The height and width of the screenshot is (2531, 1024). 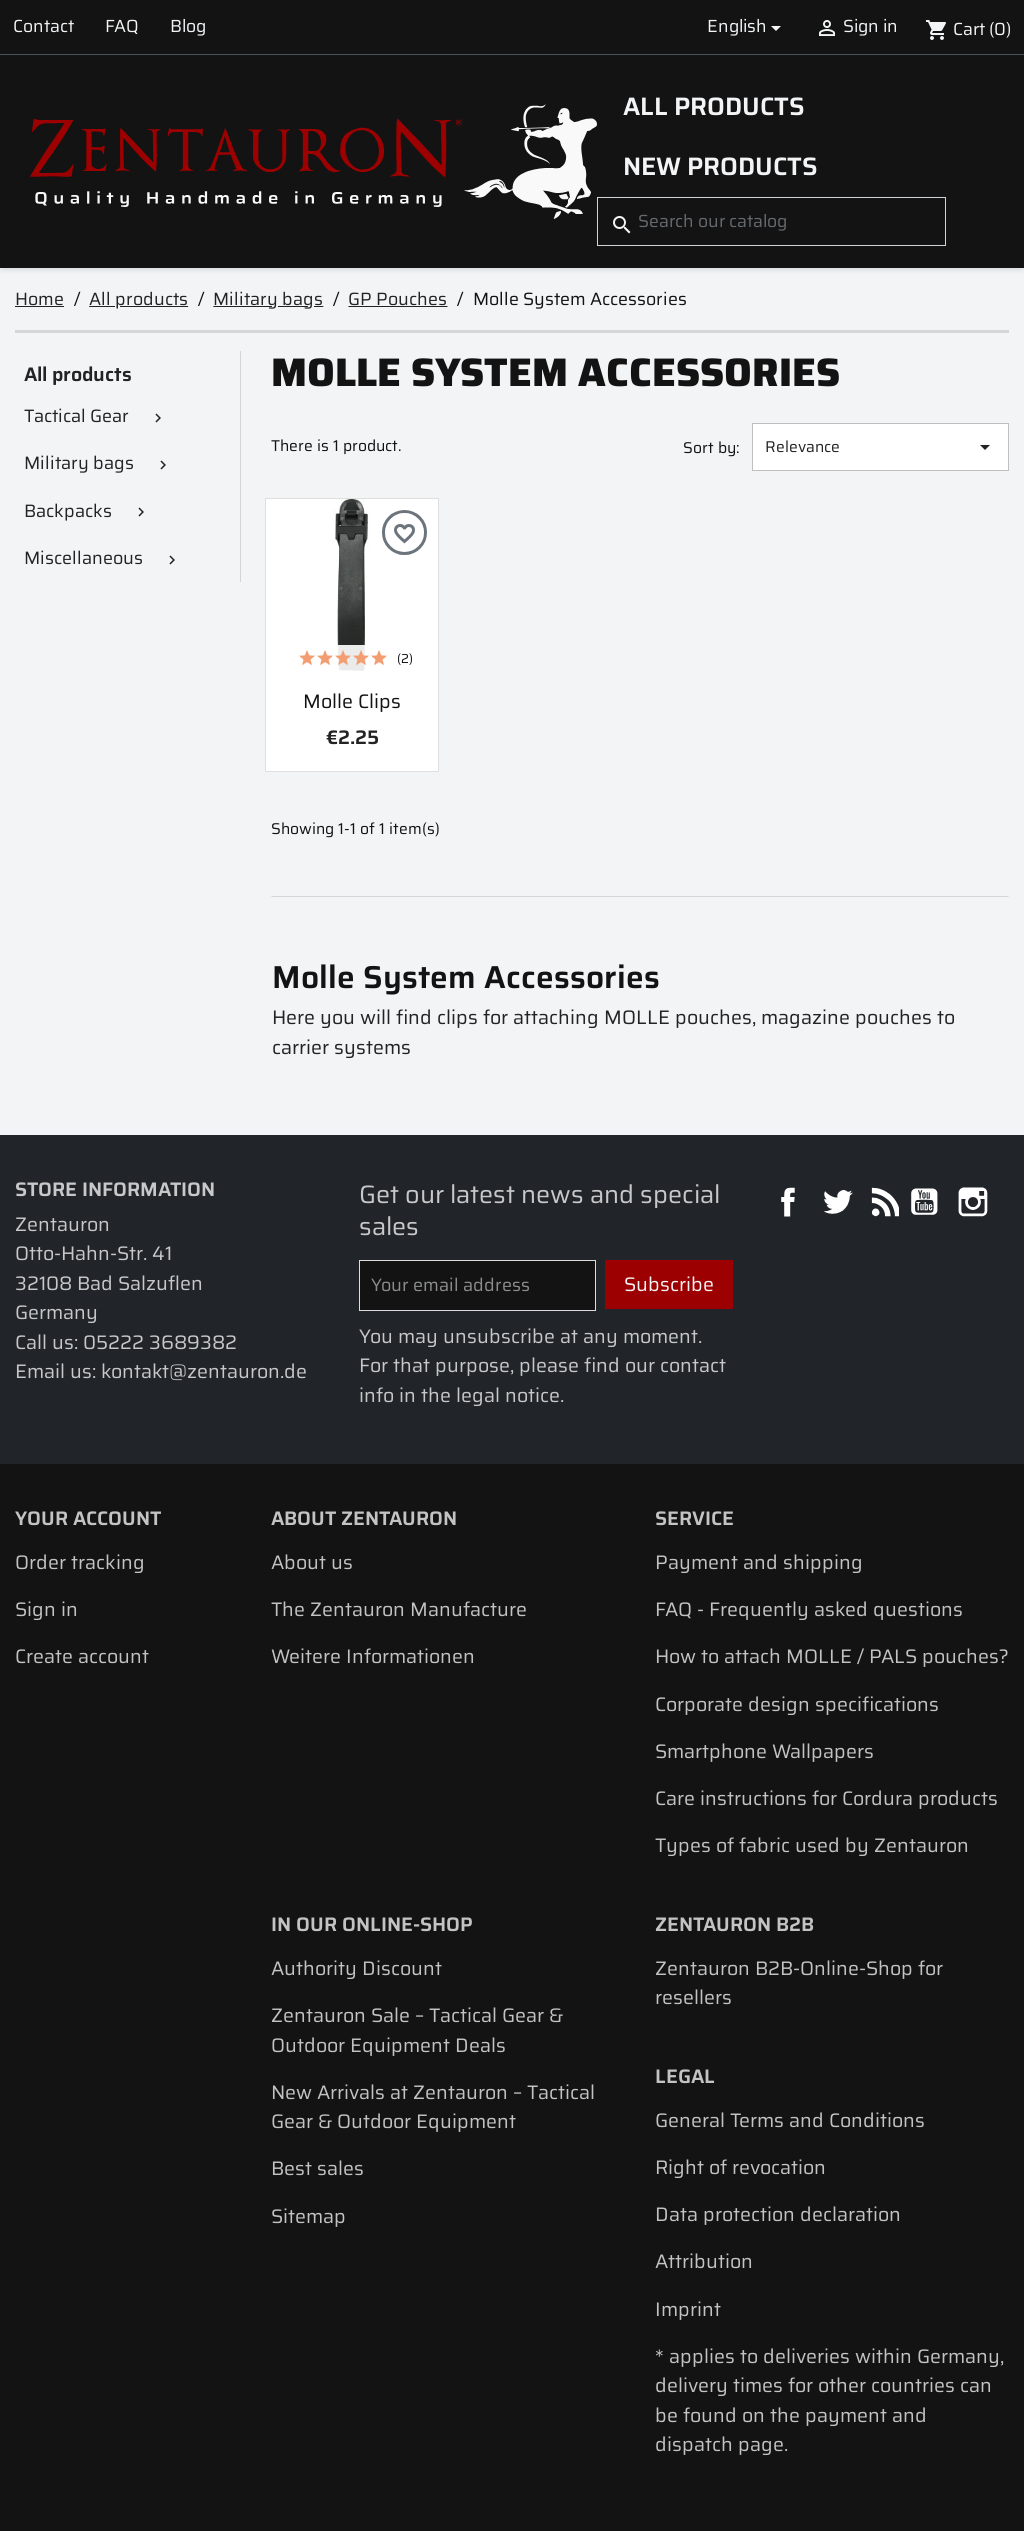 What do you see at coordinates (88, 1518) in the screenshot?
I see `Your account` at bounding box center [88, 1518].